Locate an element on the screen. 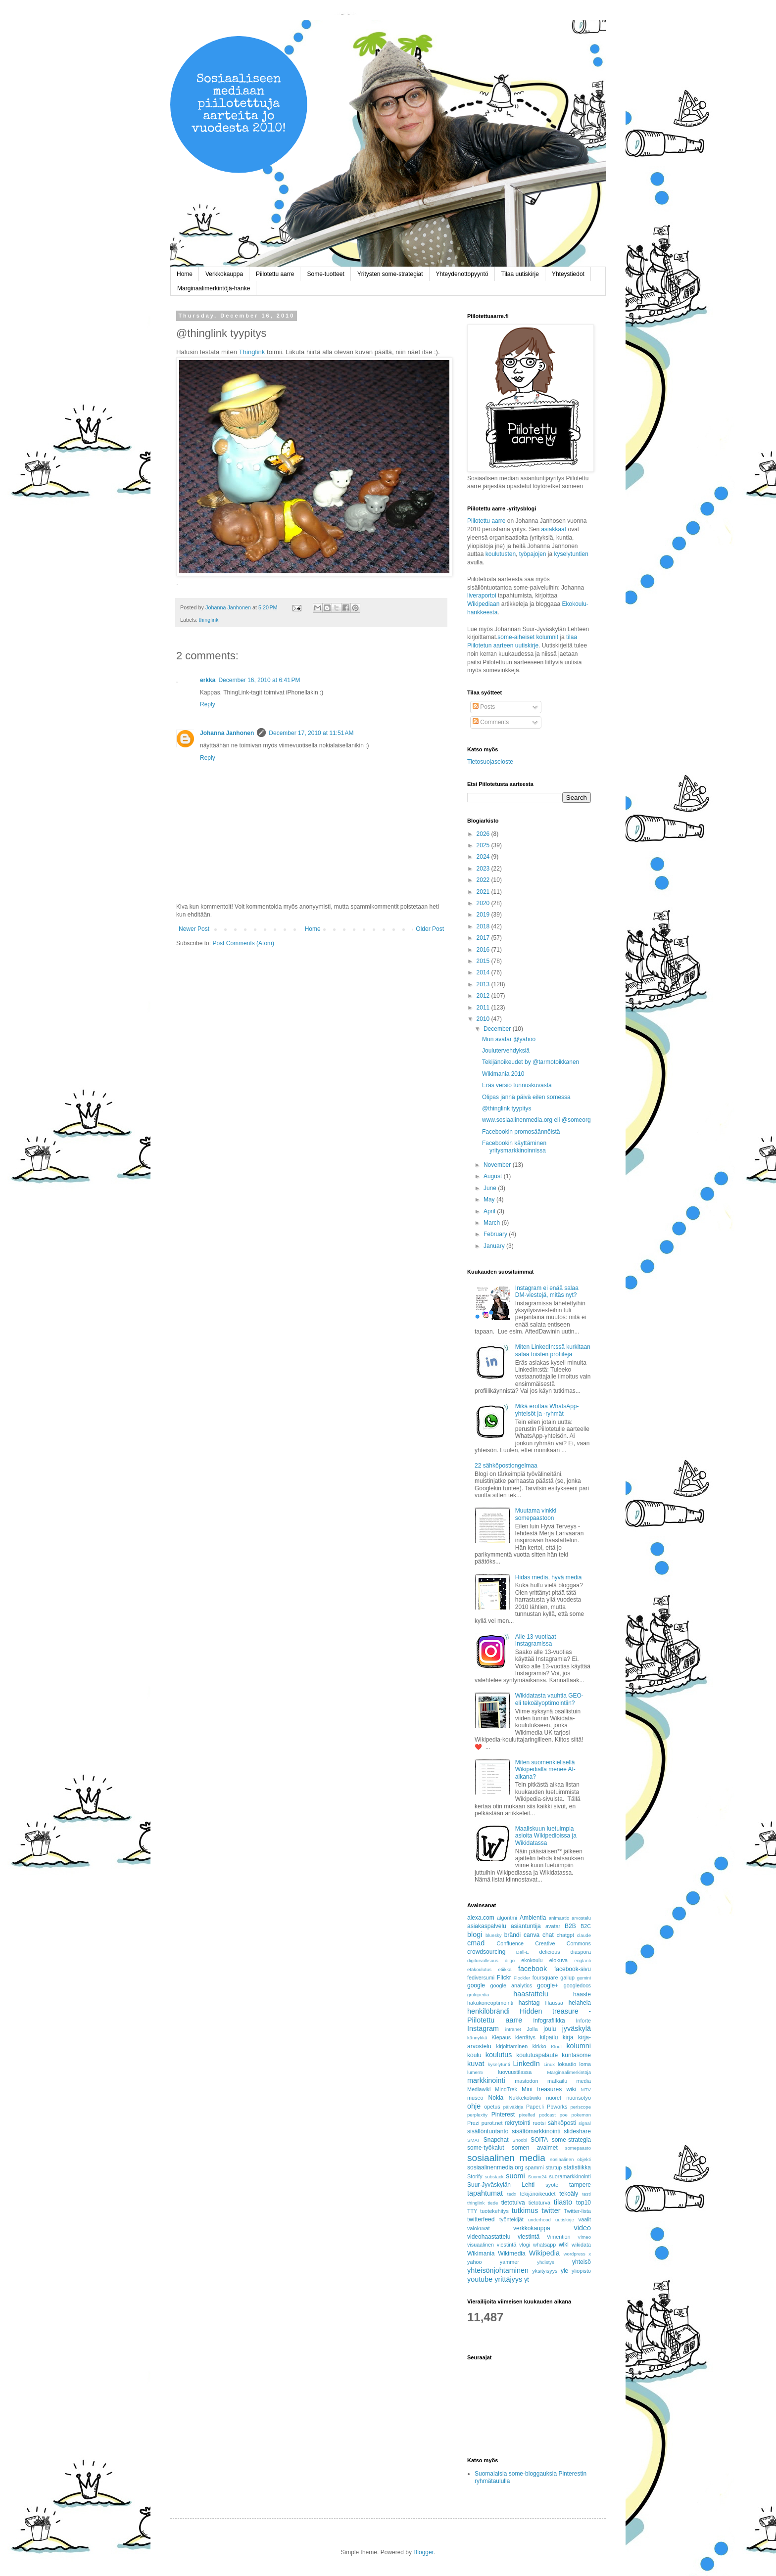  loma is located at coordinates (585, 2064).